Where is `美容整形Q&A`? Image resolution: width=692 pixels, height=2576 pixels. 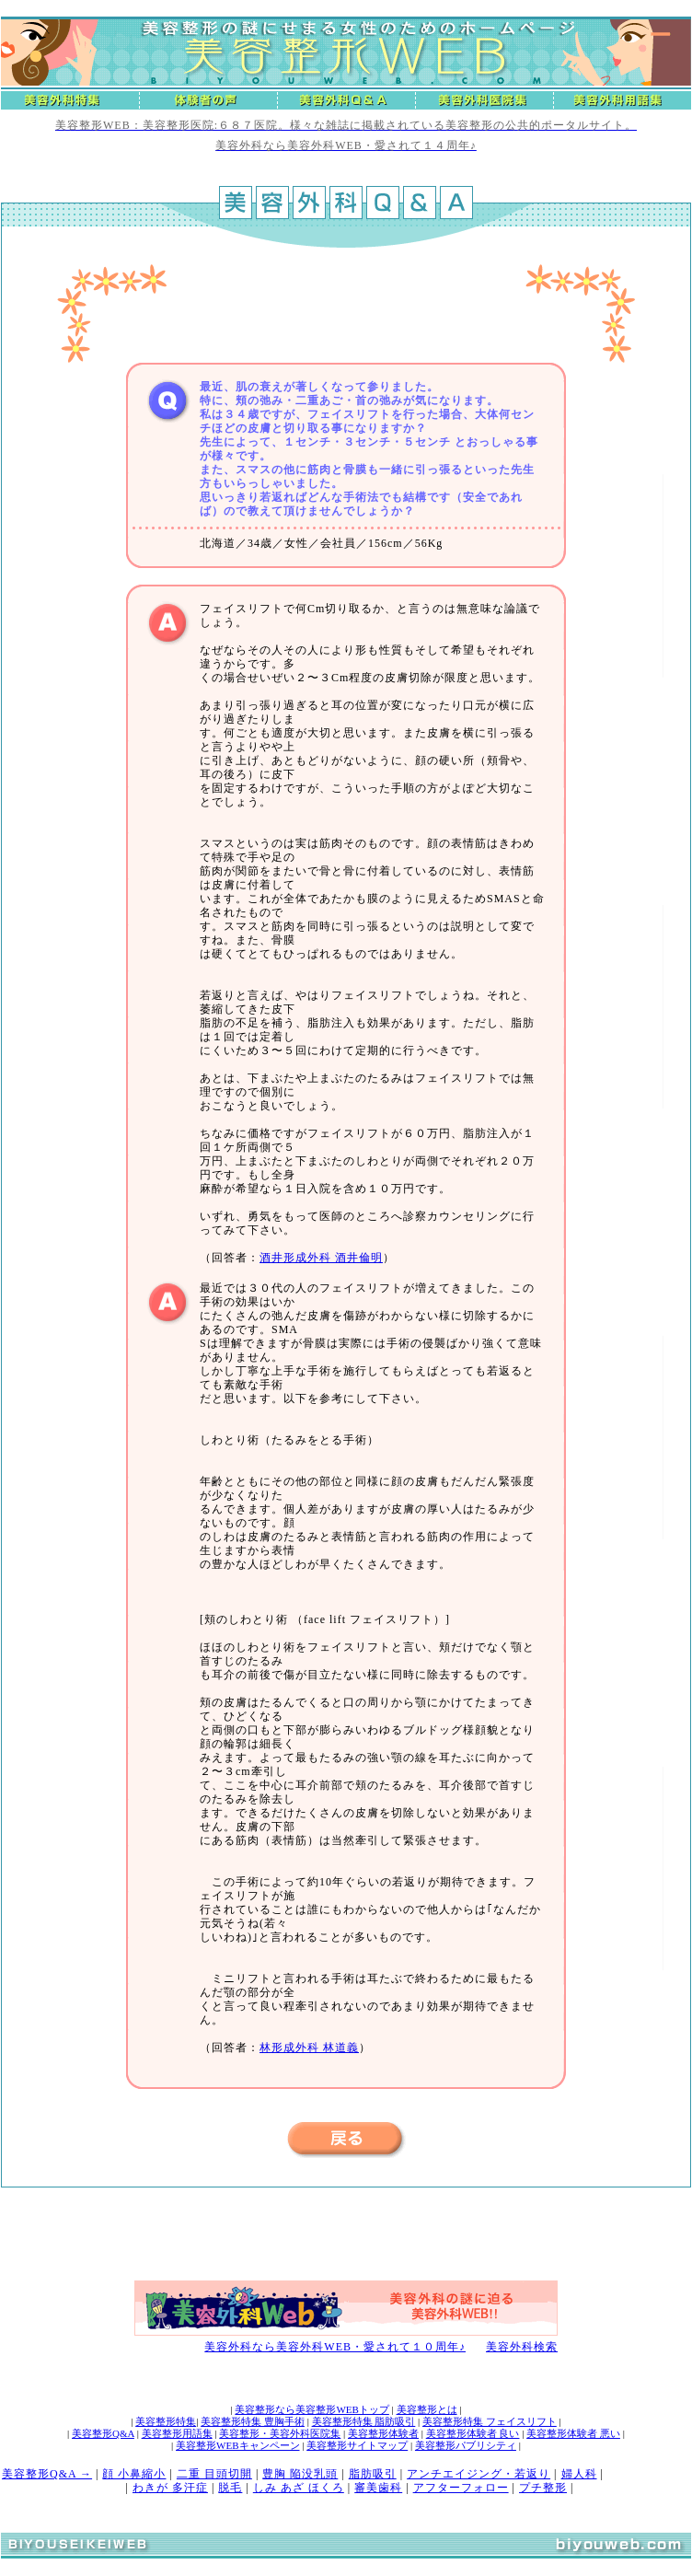
美容整形Q&A is located at coordinates (103, 2433).